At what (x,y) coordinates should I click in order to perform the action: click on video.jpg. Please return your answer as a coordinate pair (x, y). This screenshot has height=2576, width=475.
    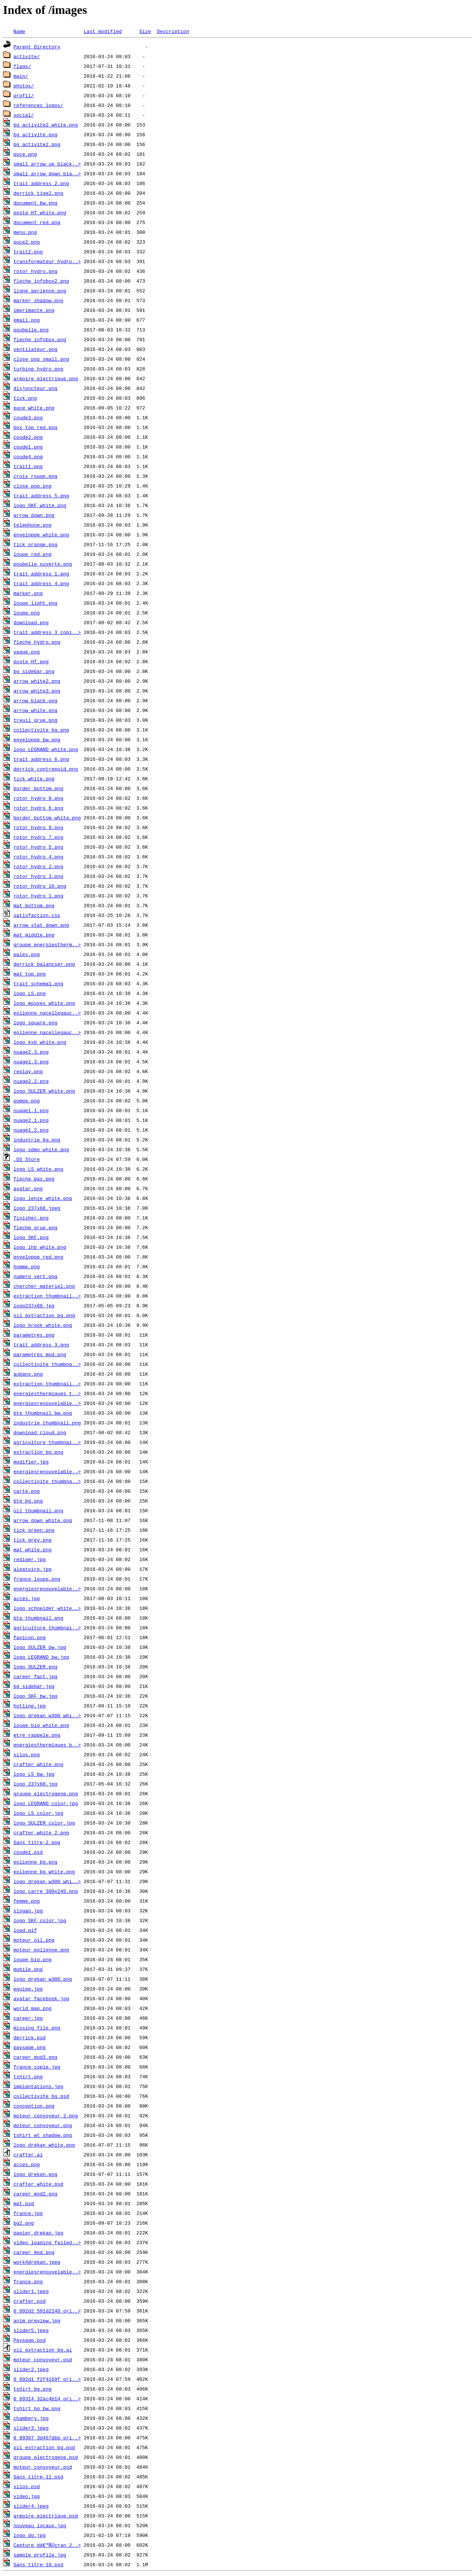
    Looking at the image, I should click on (27, 2496).